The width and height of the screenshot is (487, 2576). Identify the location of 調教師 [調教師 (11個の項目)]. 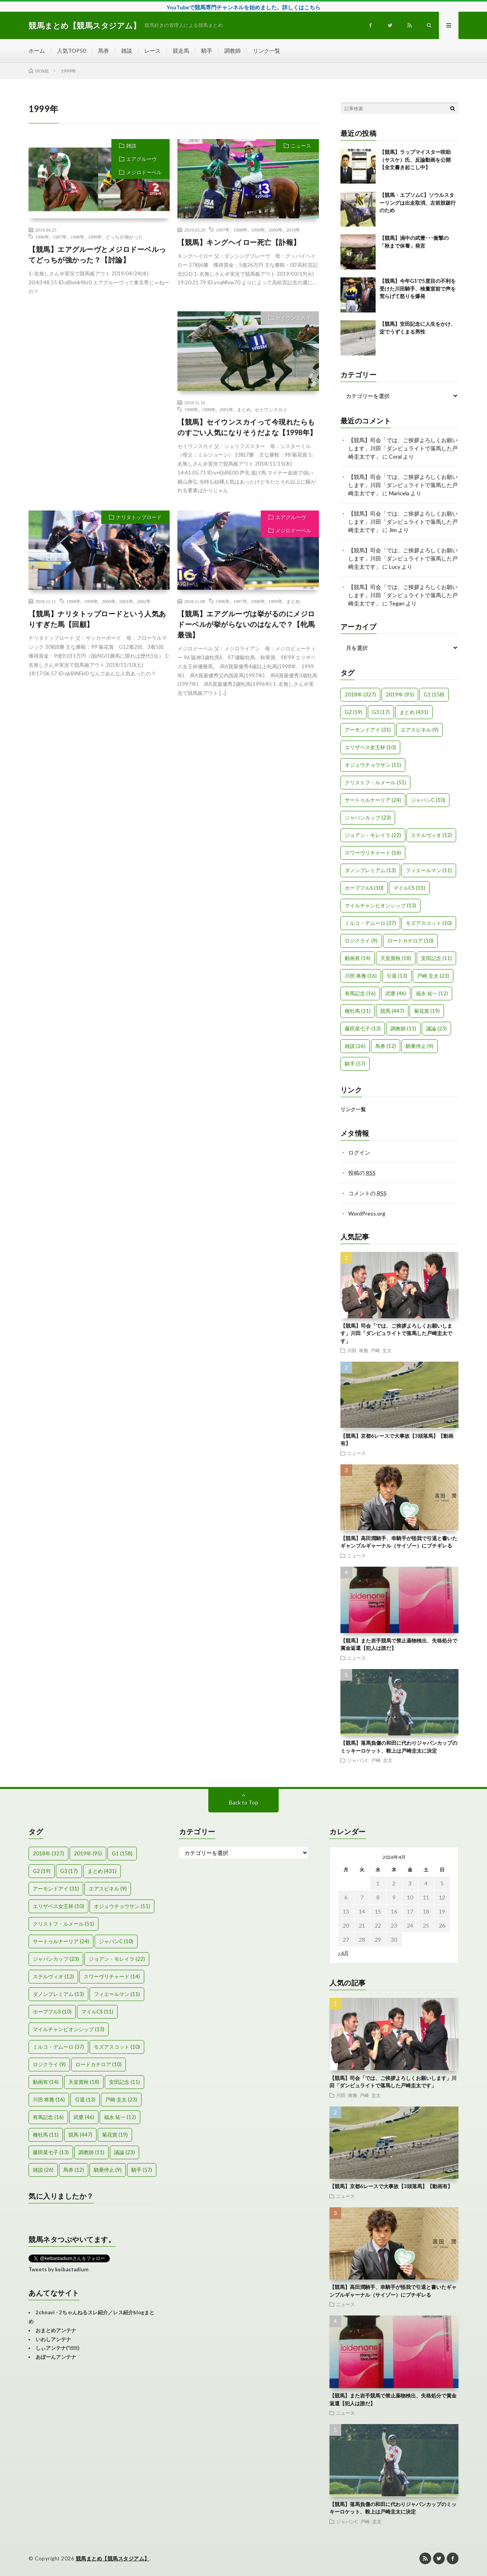
(403, 1028).